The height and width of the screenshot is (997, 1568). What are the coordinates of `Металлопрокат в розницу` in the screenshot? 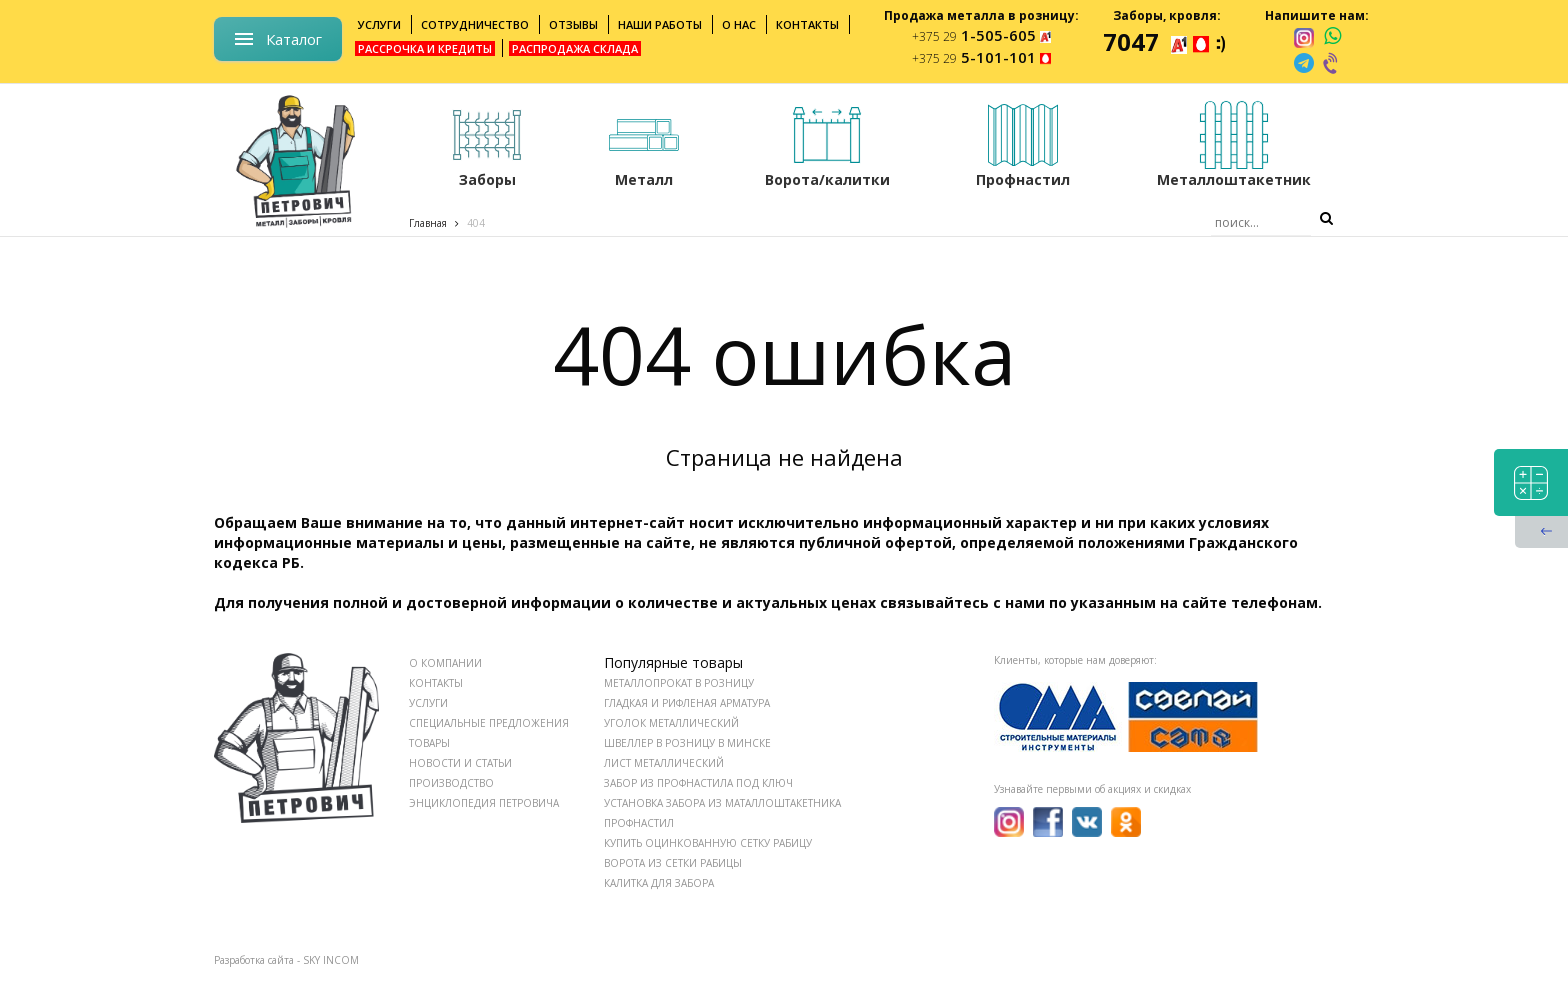 It's located at (679, 683).